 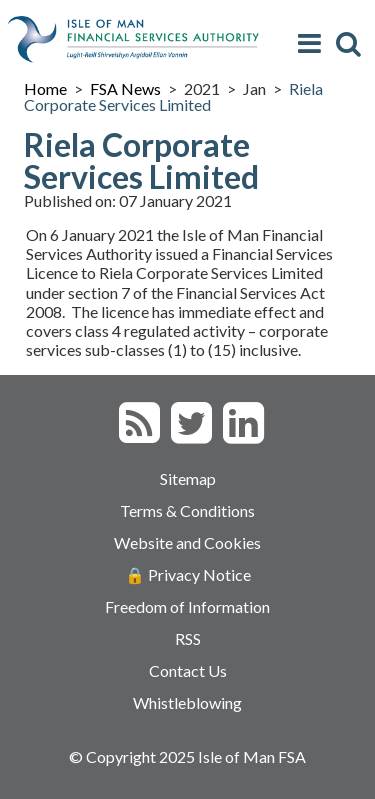 I want to click on Sitemap, so click(x=188, y=478).